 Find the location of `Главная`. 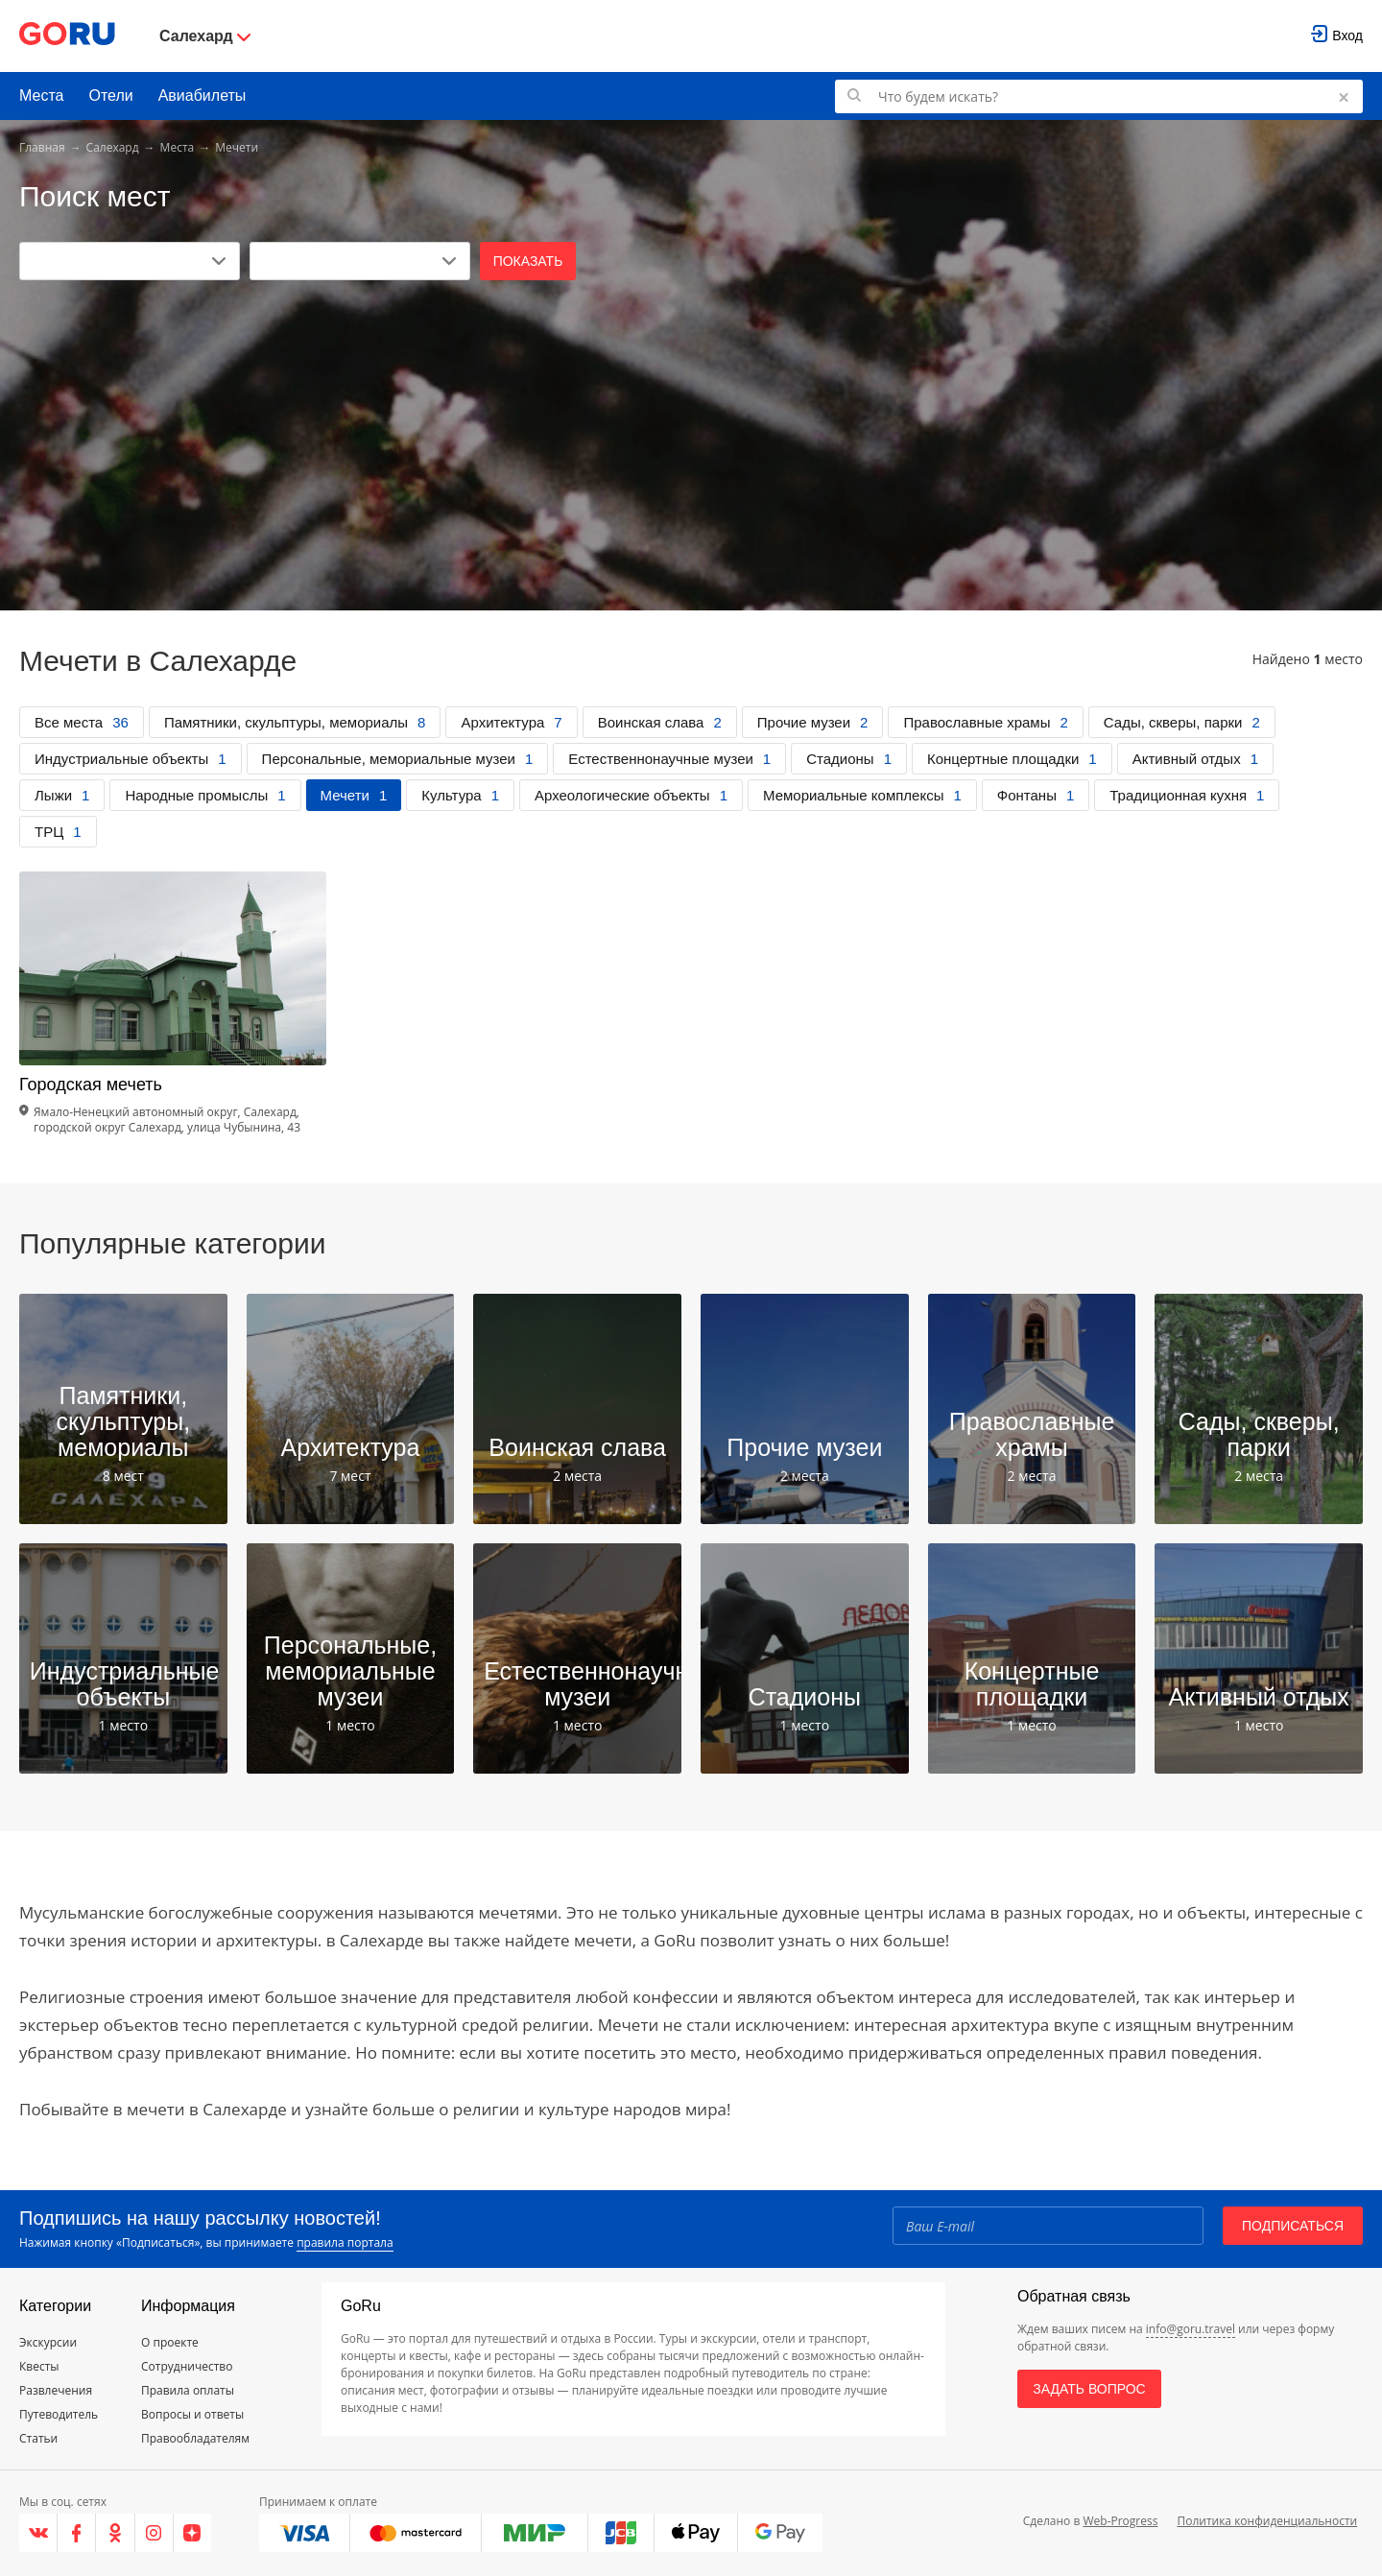

Главная is located at coordinates (42, 147).